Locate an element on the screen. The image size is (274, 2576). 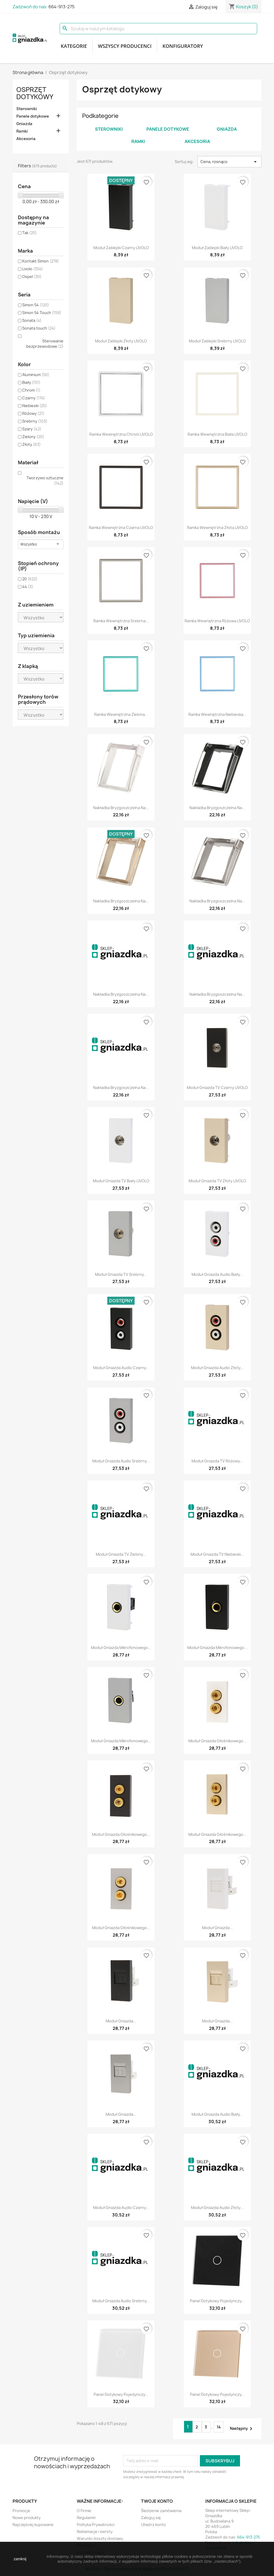
Moduł gniazda mikrofonowego... is located at coordinates (121, 1647).